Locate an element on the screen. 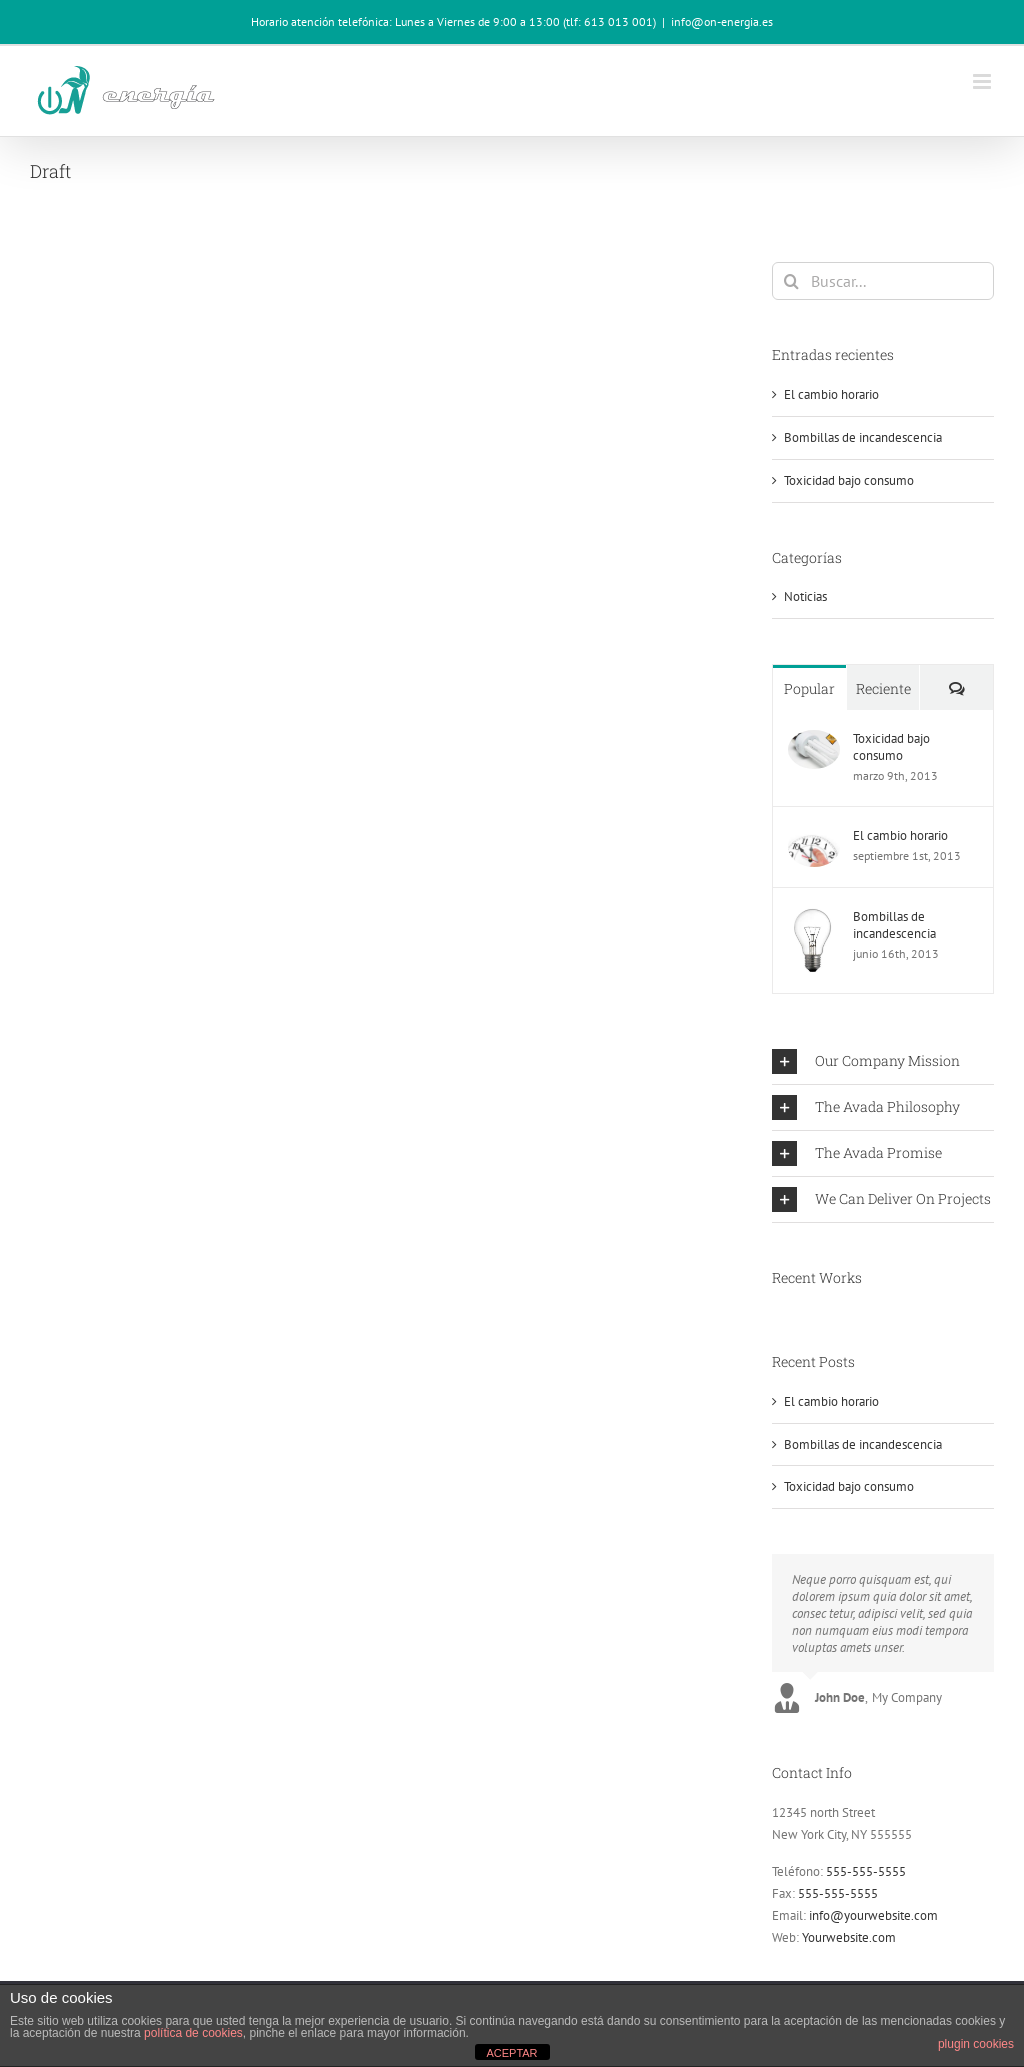 Image resolution: width=1024 pixels, height=2067 pixels. El cambio horario is located at coordinates (831, 394).